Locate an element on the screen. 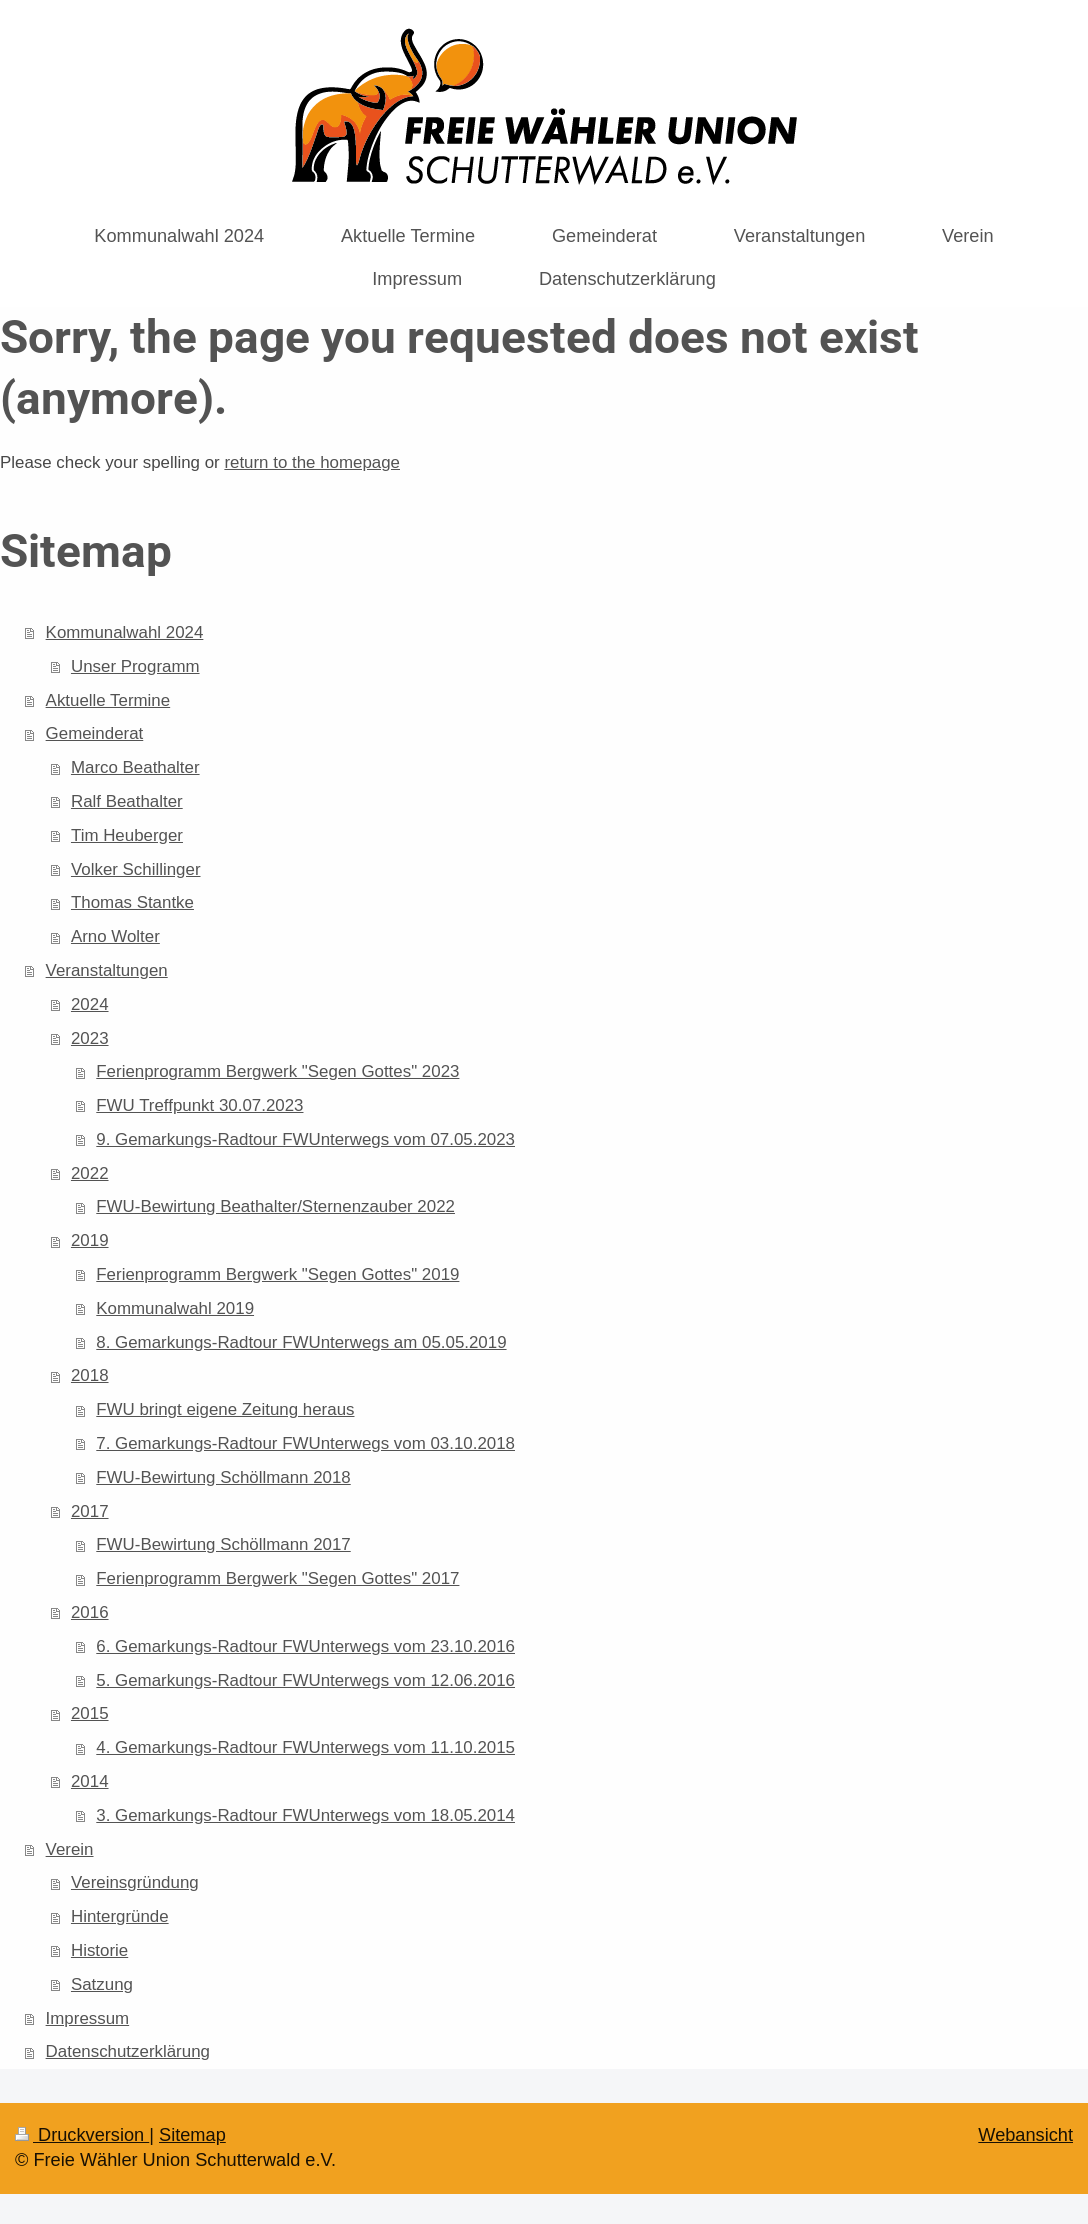 The image size is (1088, 2224). Satzung is located at coordinates (102, 1984).